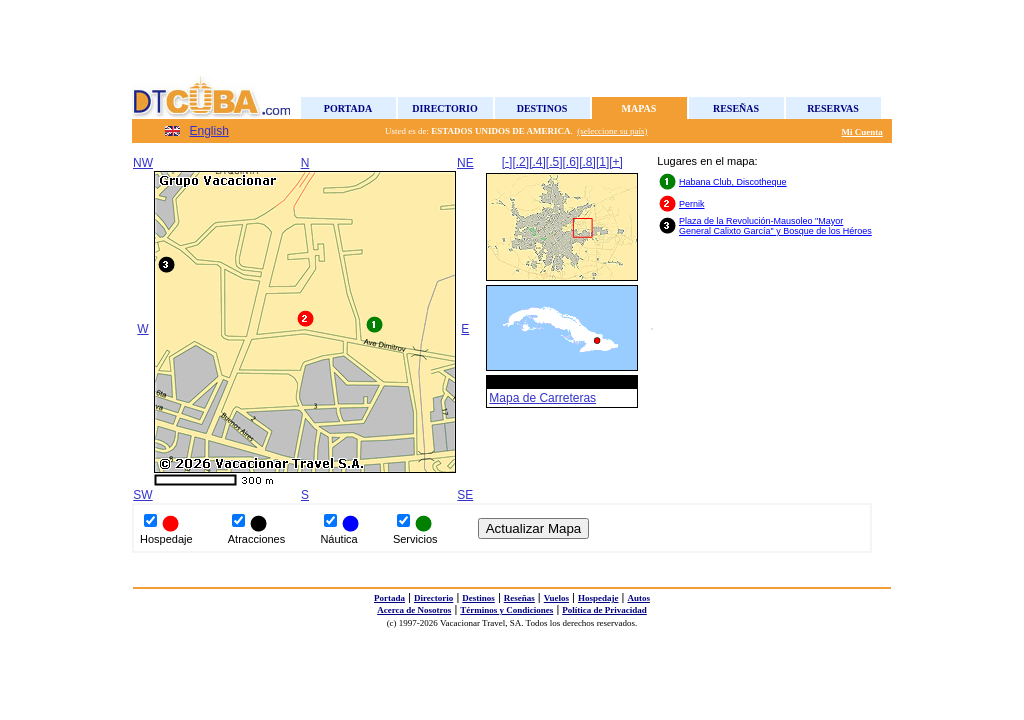 This screenshot has width=1024, height=720. What do you see at coordinates (616, 162) in the screenshot?
I see `[+]` at bounding box center [616, 162].